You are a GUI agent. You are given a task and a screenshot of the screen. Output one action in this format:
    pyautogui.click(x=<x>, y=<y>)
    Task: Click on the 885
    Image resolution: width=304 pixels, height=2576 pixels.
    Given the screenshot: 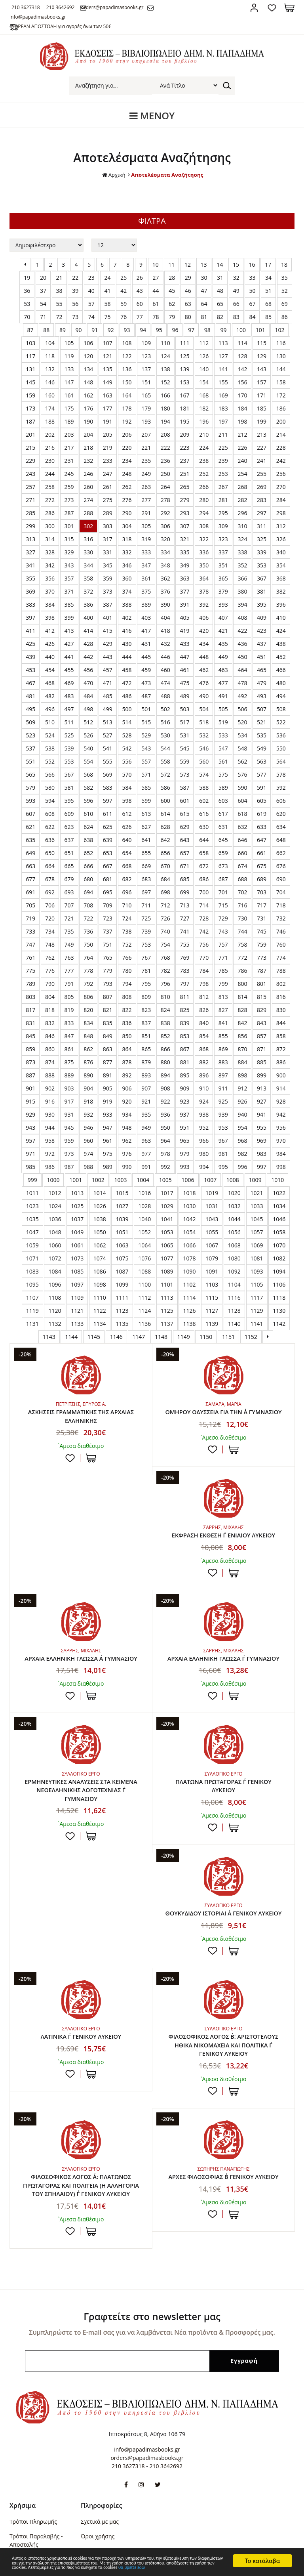 What is the action you would take?
    pyautogui.click(x=261, y=1062)
    